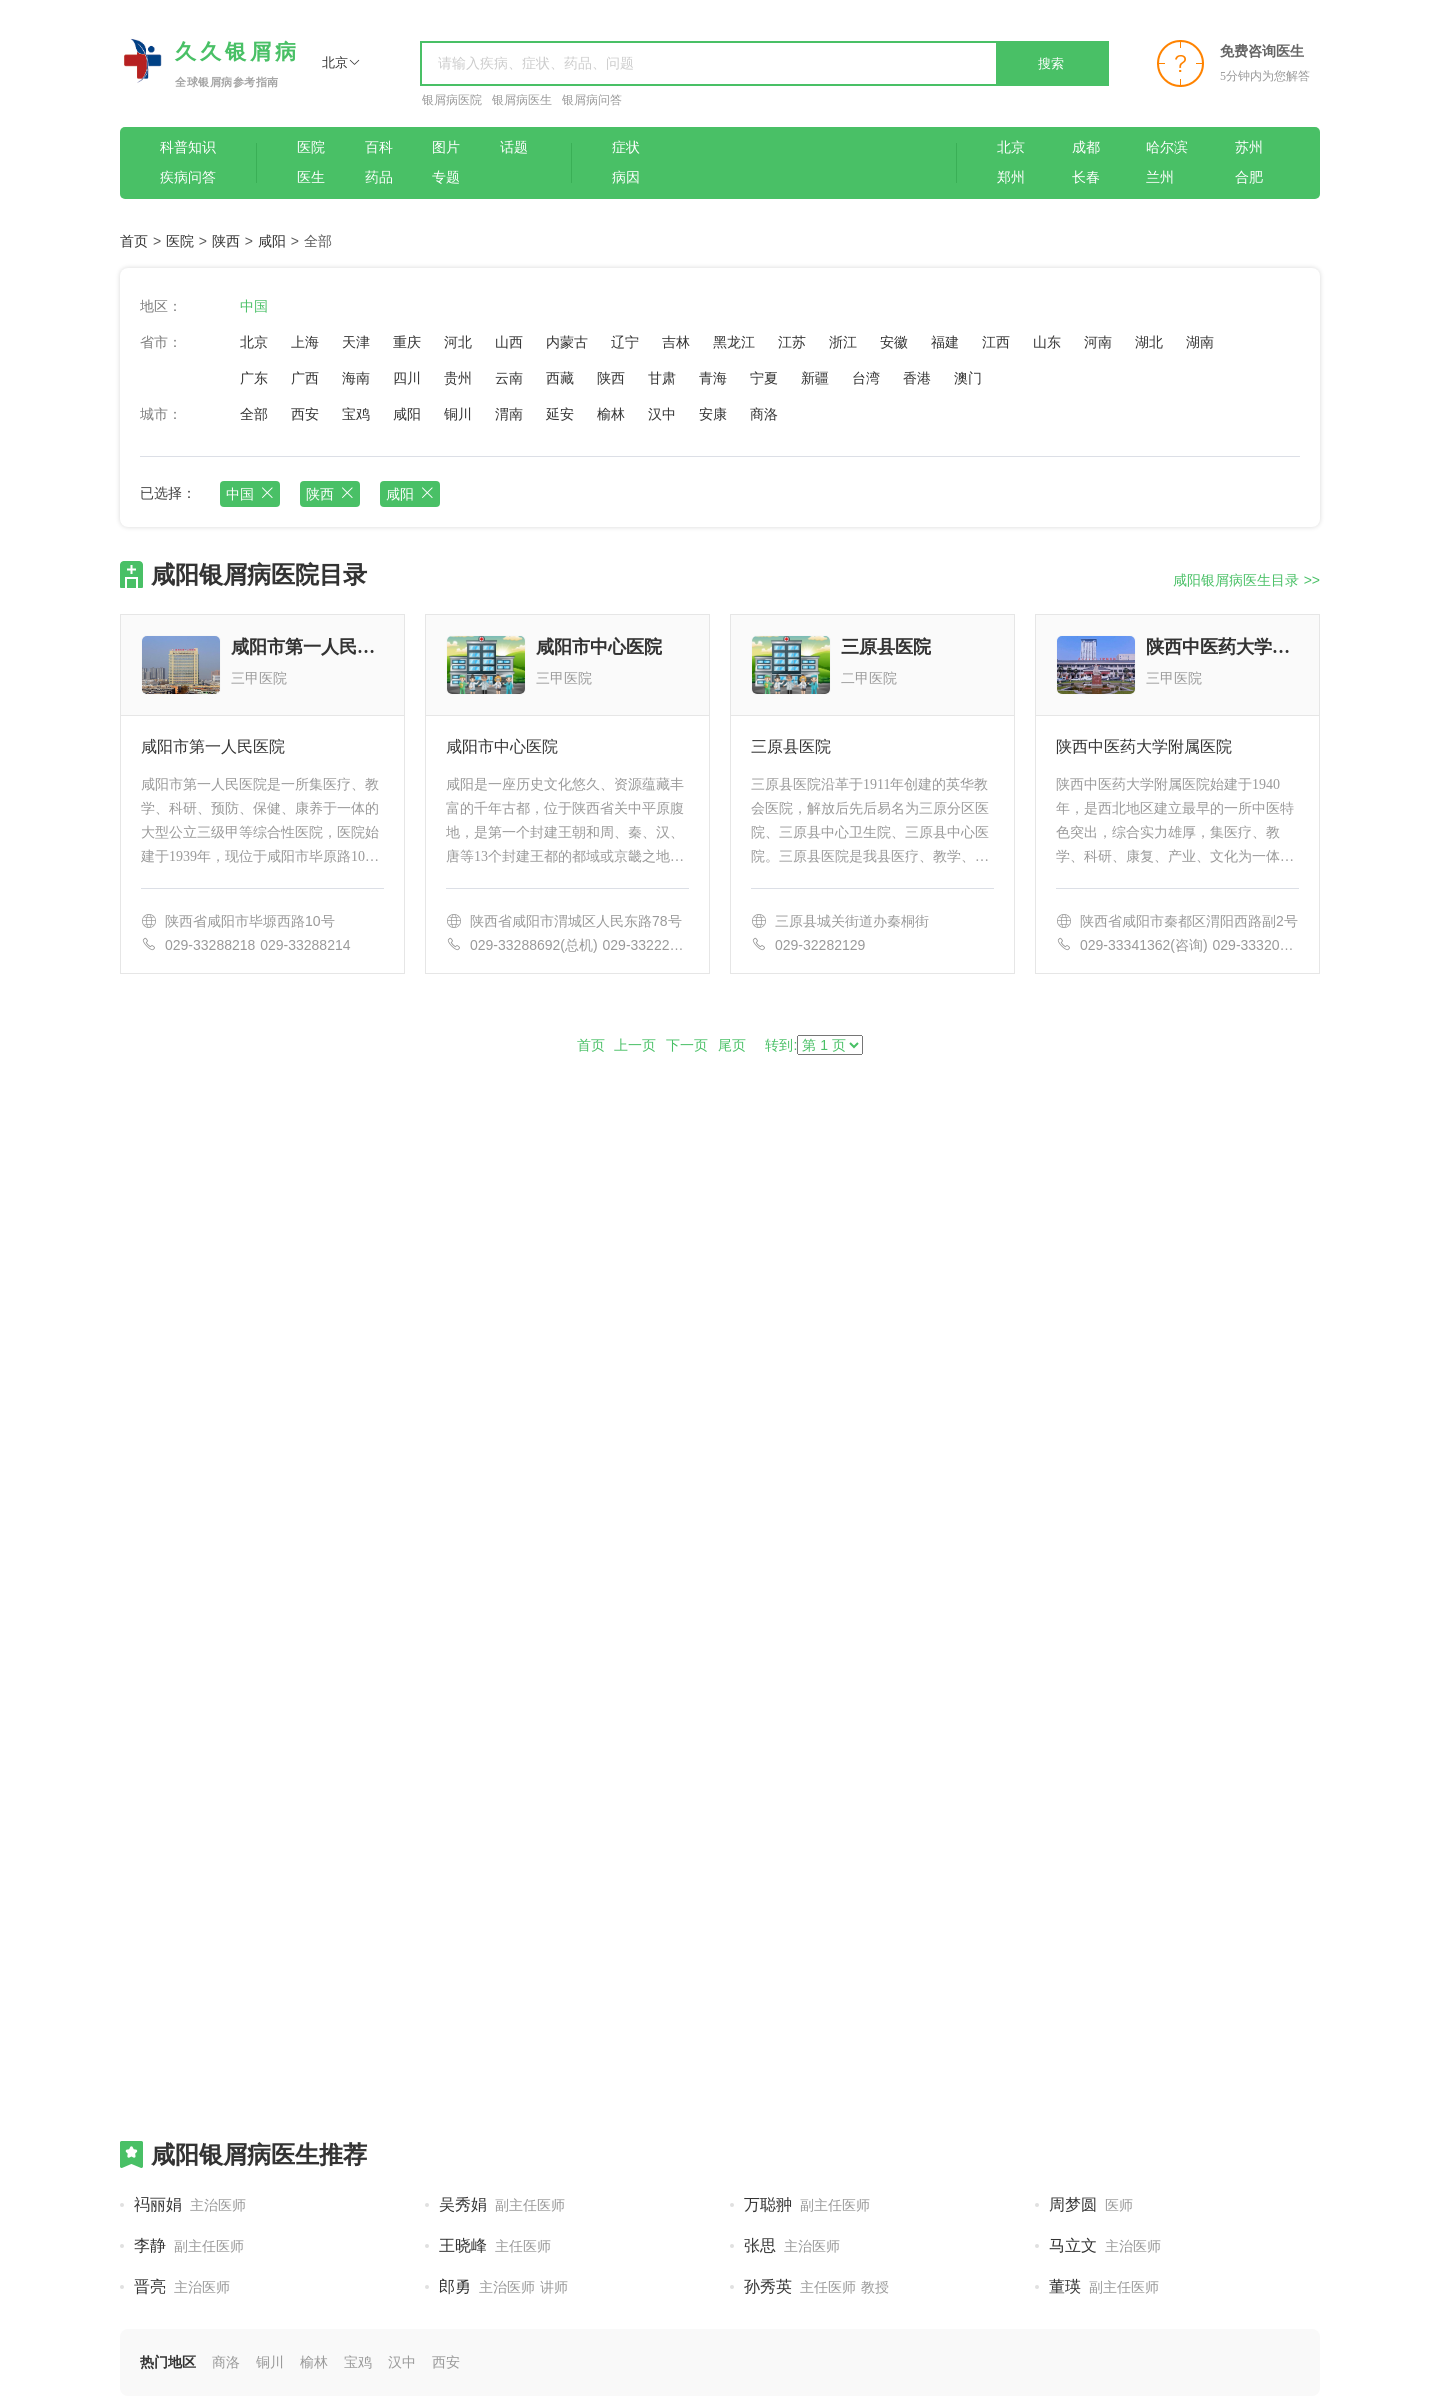 The height and width of the screenshot is (2399, 1440). Describe the element at coordinates (560, 414) in the screenshot. I see `延安` at that location.